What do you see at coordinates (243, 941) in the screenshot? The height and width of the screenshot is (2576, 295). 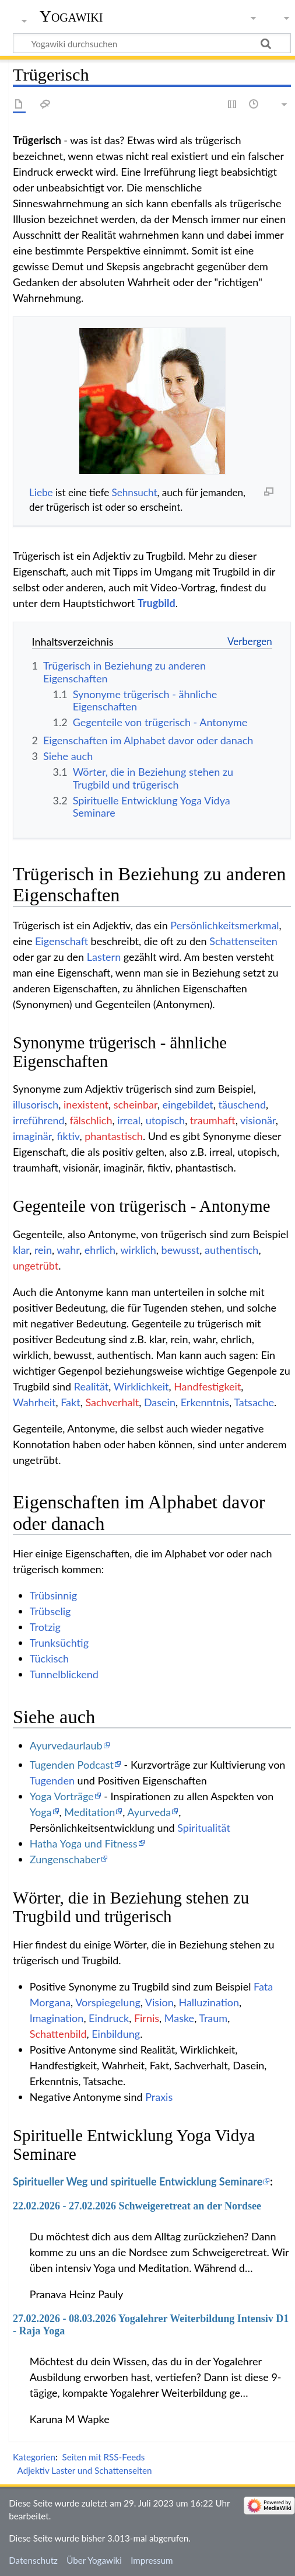 I see `Schattenseiten` at bounding box center [243, 941].